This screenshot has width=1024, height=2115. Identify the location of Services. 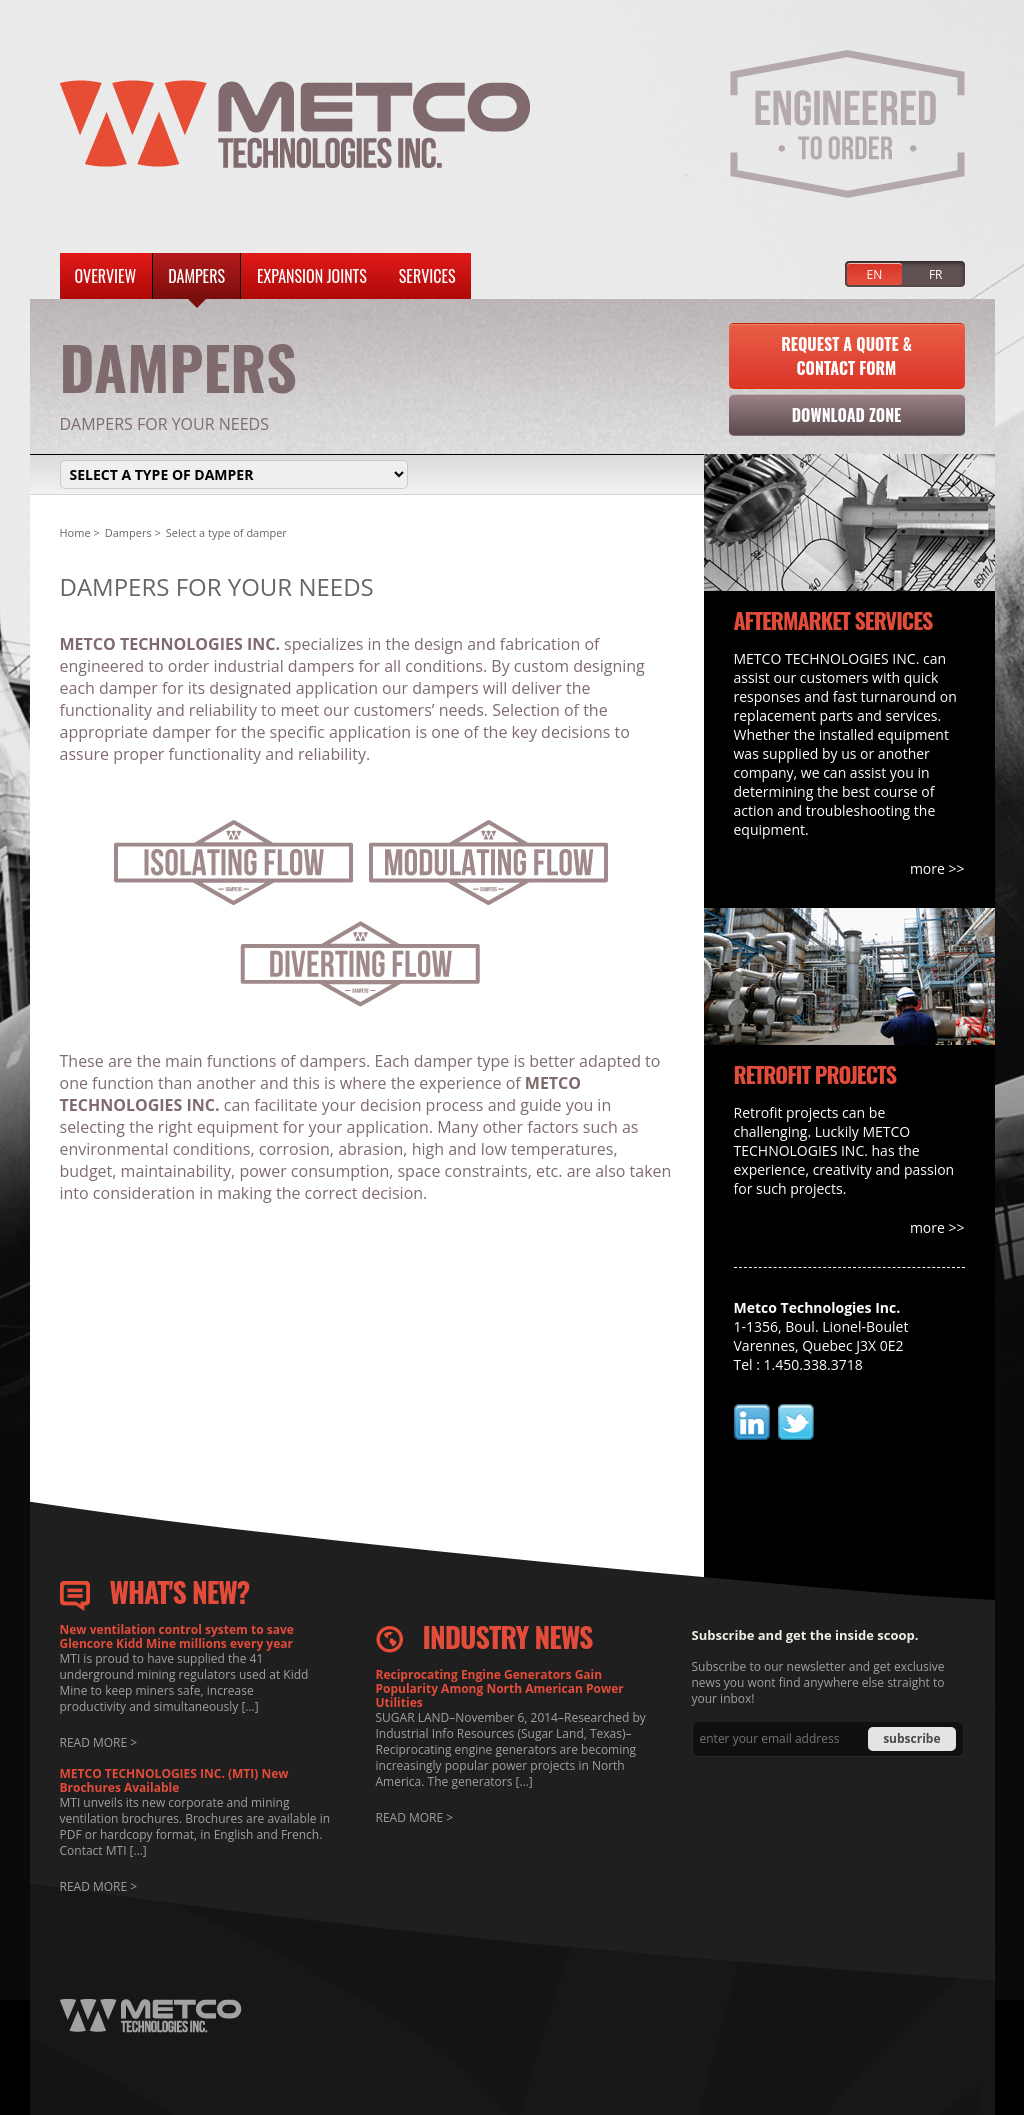
(427, 276).